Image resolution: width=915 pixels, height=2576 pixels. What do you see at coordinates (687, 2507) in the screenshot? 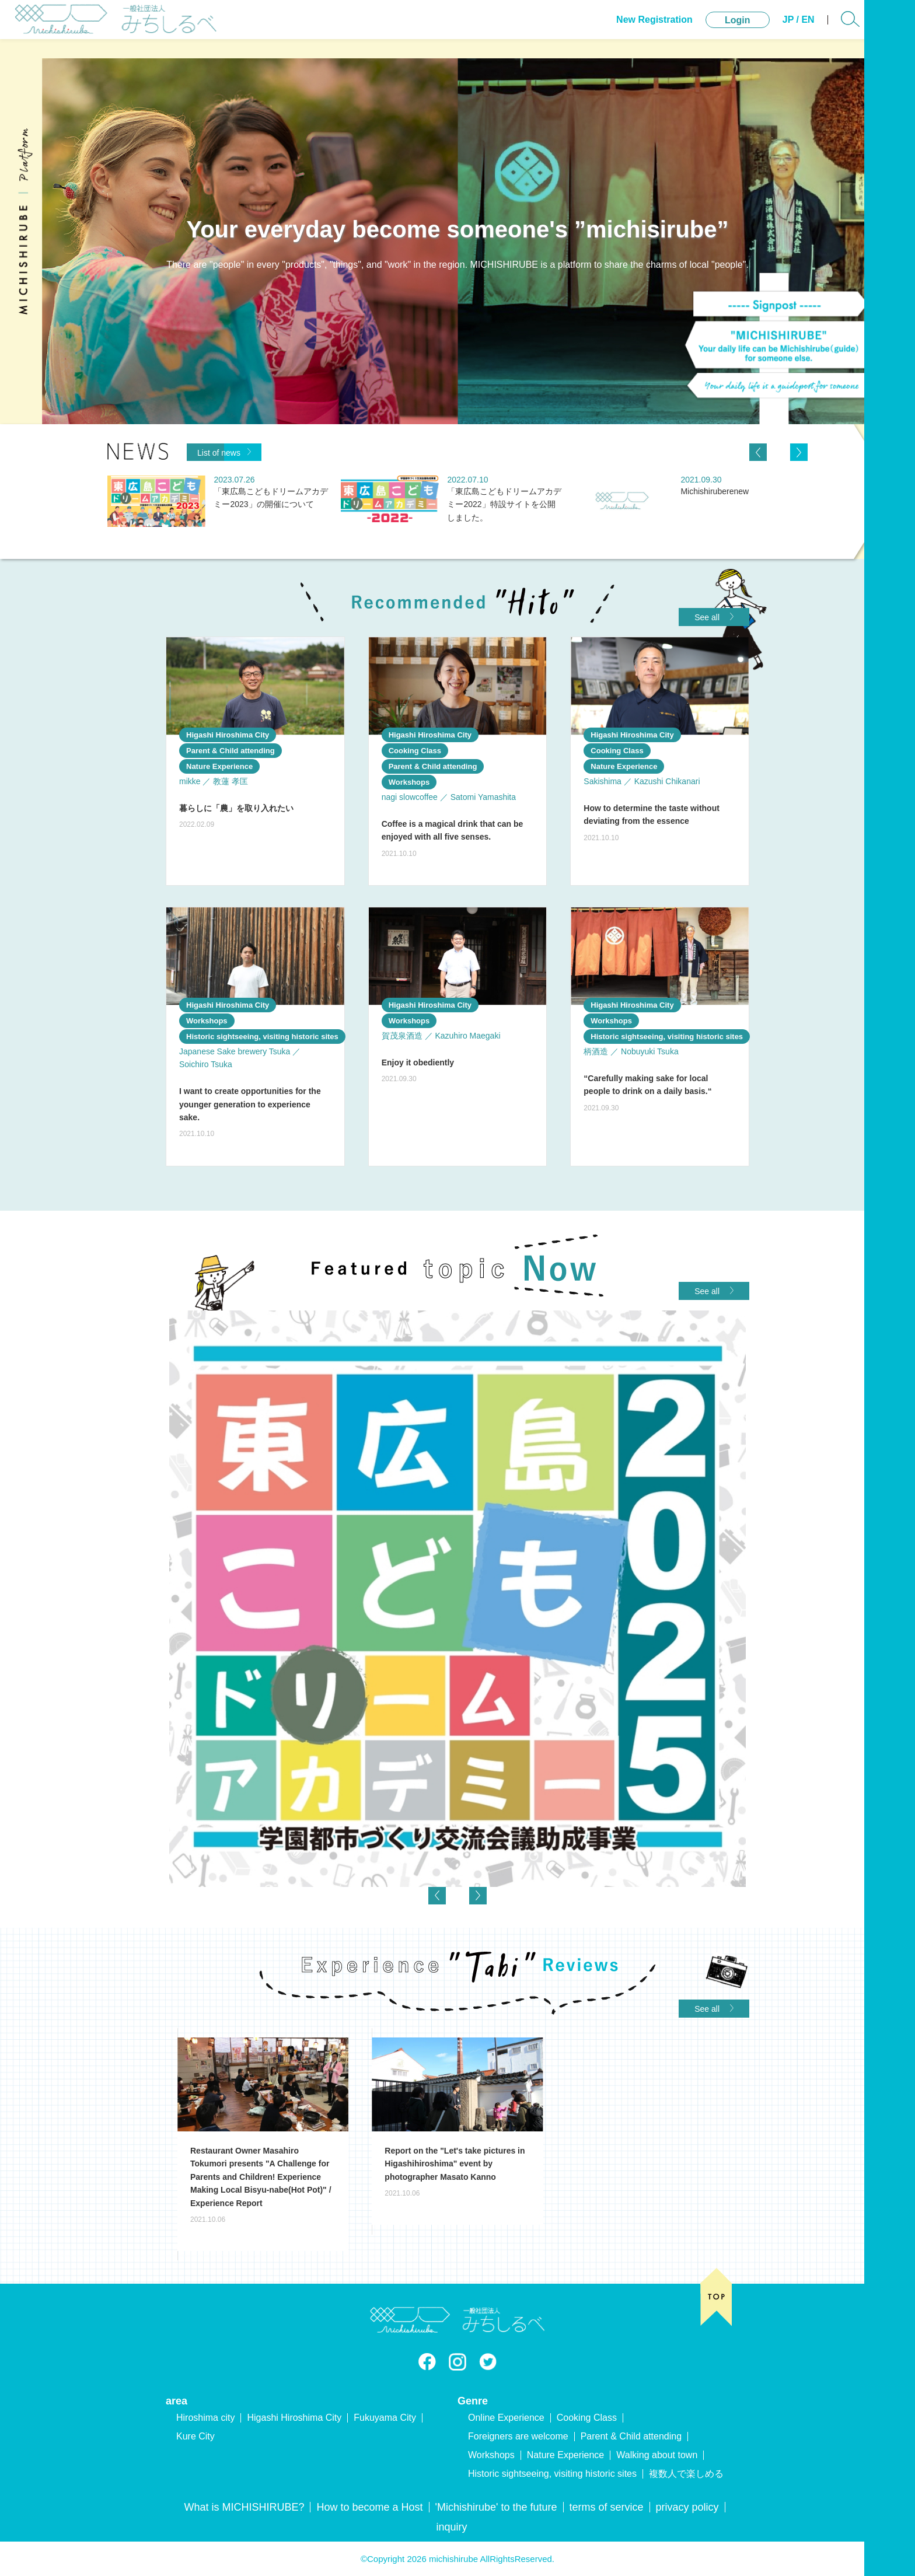
I see `privacy policy` at bounding box center [687, 2507].